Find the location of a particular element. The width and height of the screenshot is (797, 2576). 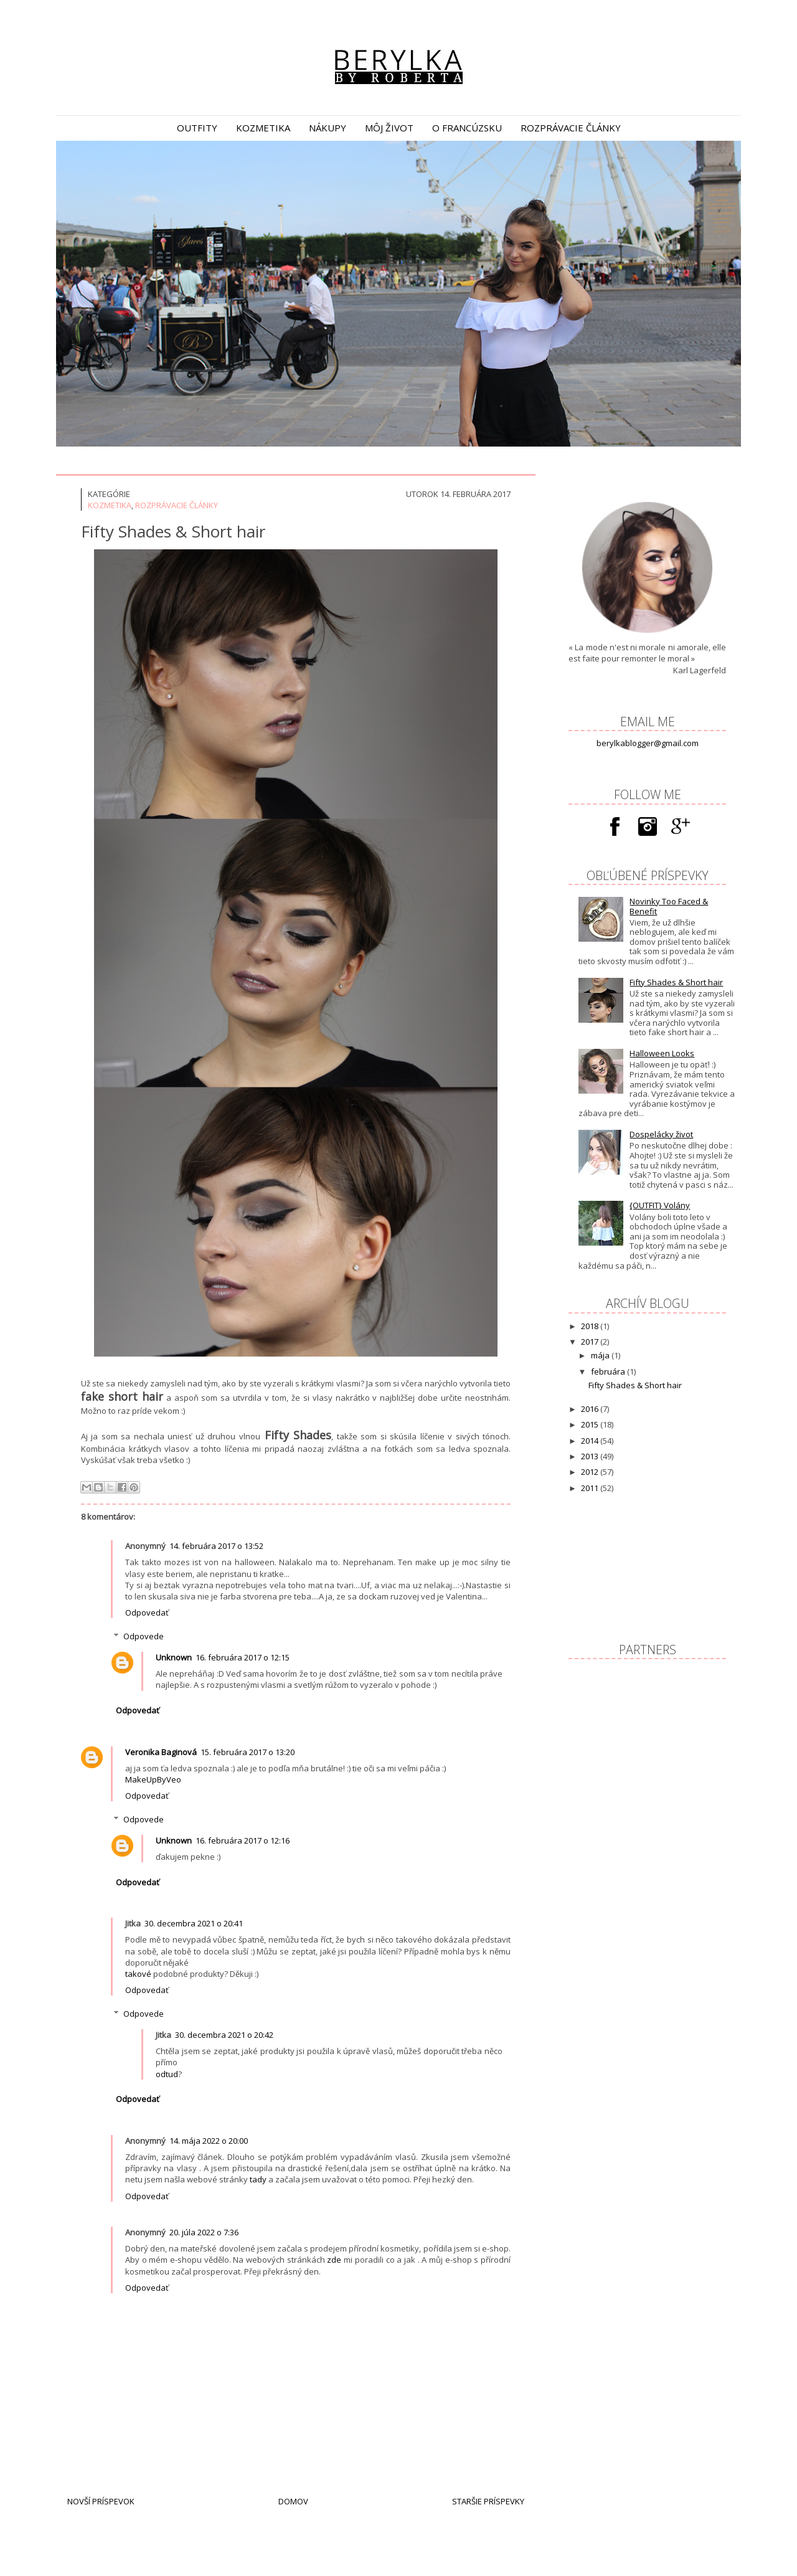

tady is located at coordinates (258, 2179).